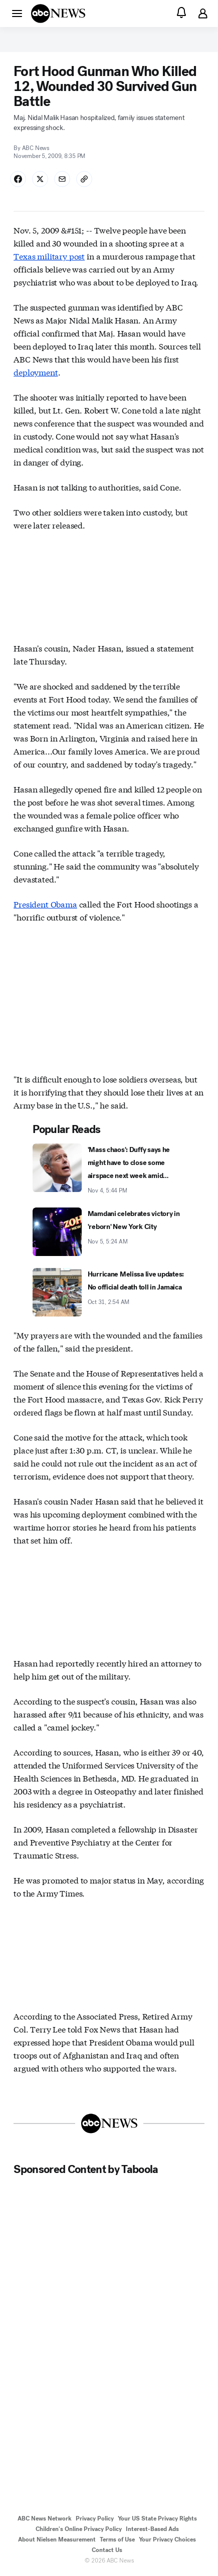  I want to click on Terms of Use, so click(117, 2540).